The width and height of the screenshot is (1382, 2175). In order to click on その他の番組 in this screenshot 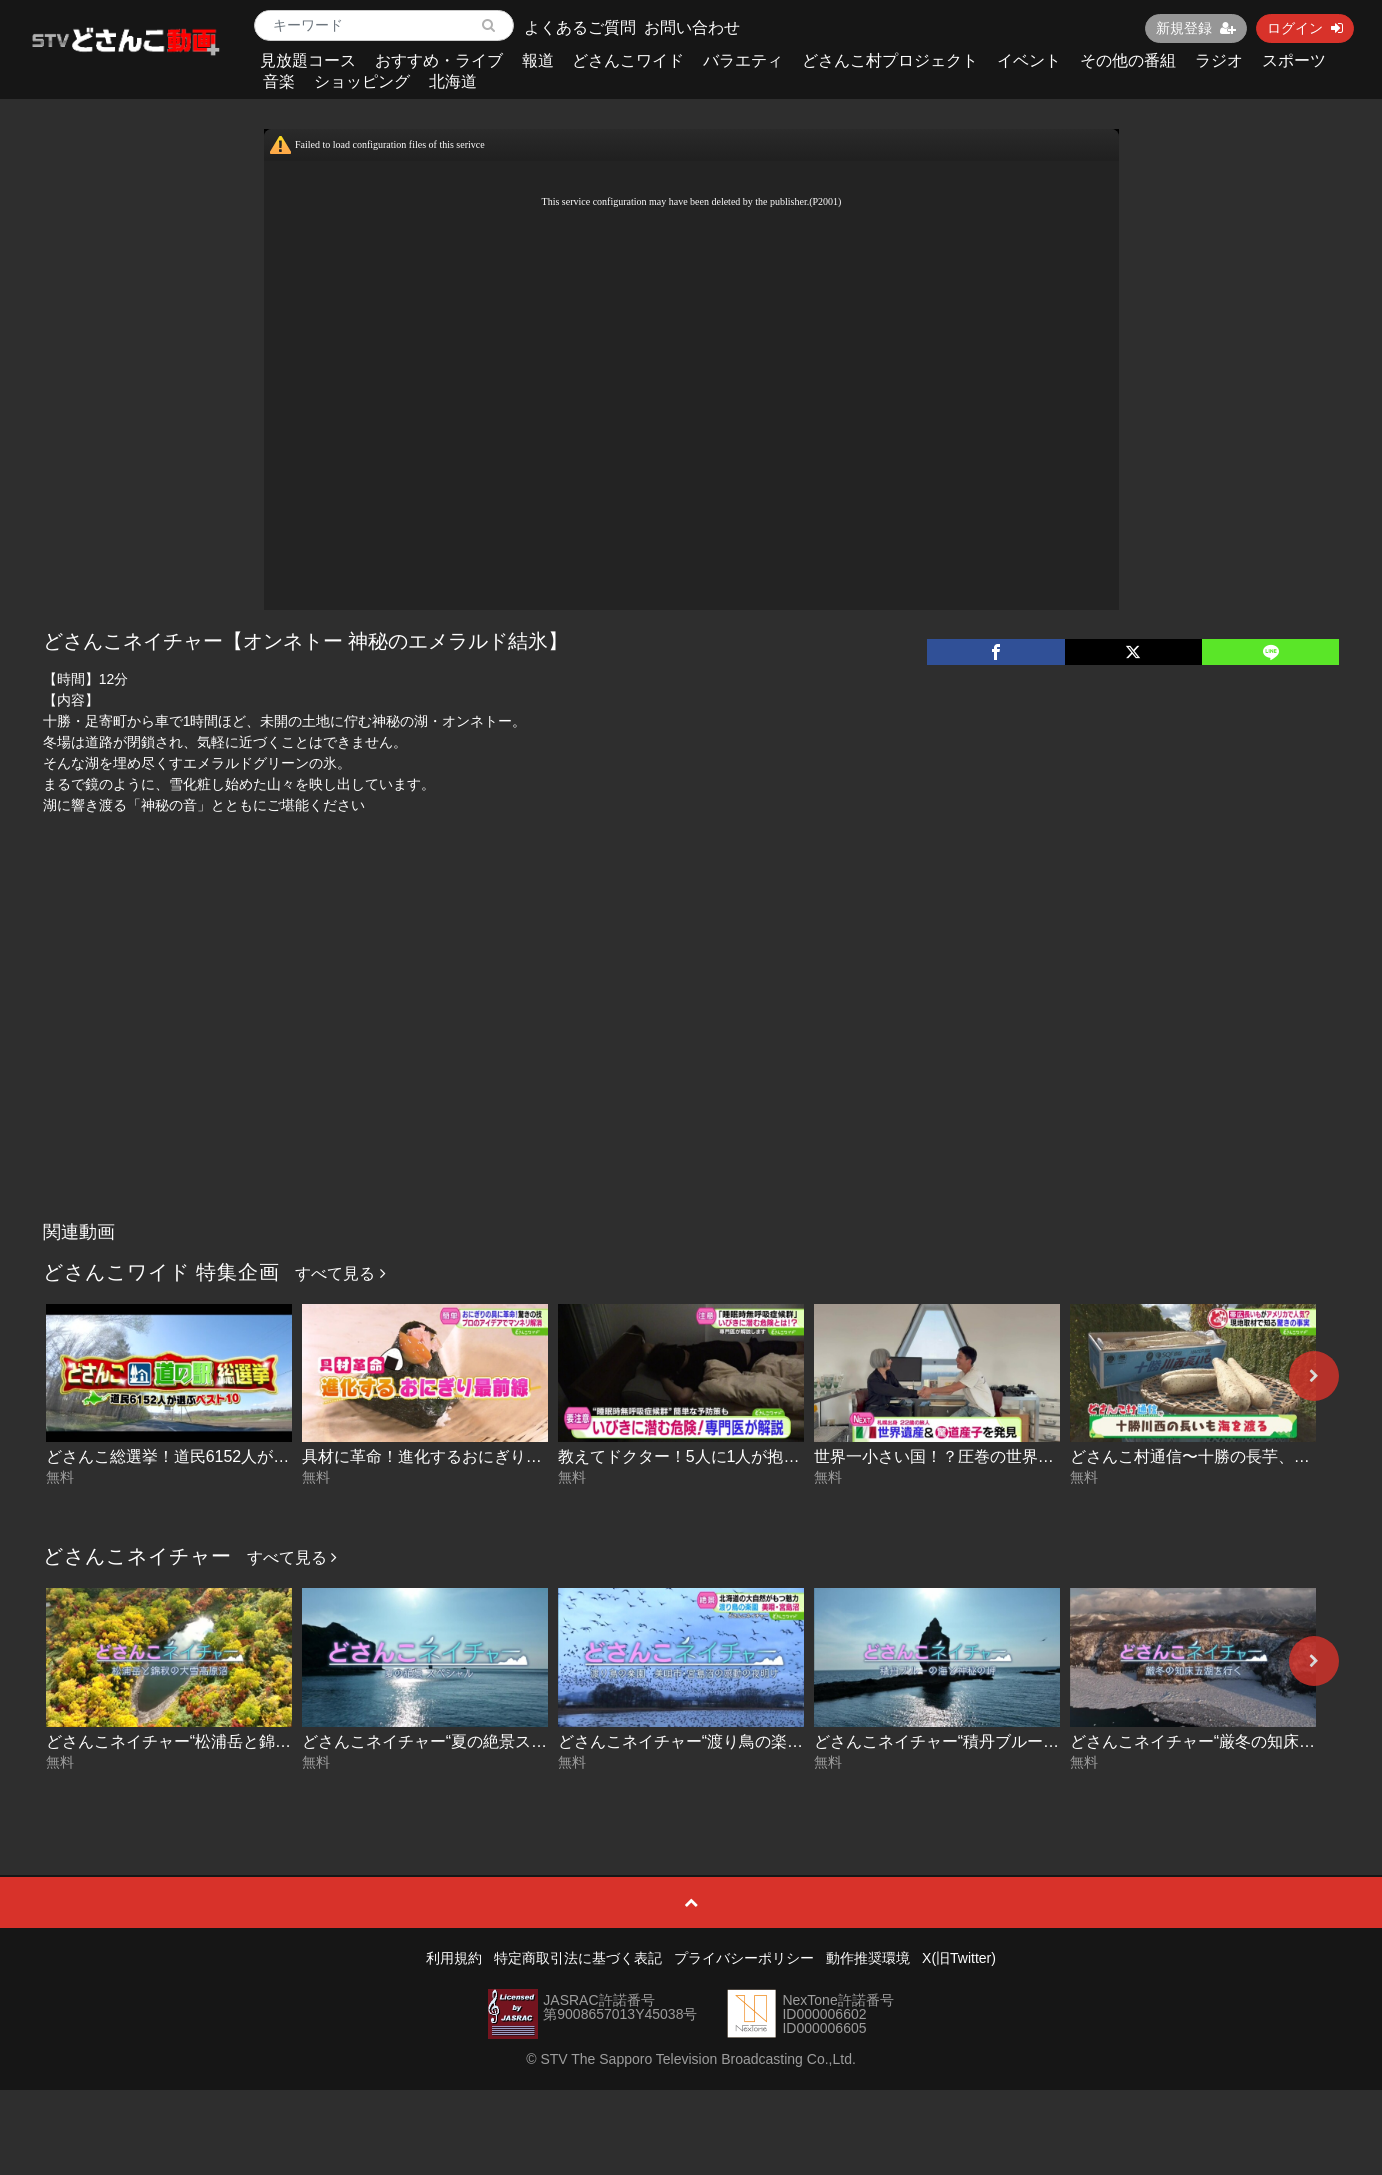, I will do `click(1128, 60)`.